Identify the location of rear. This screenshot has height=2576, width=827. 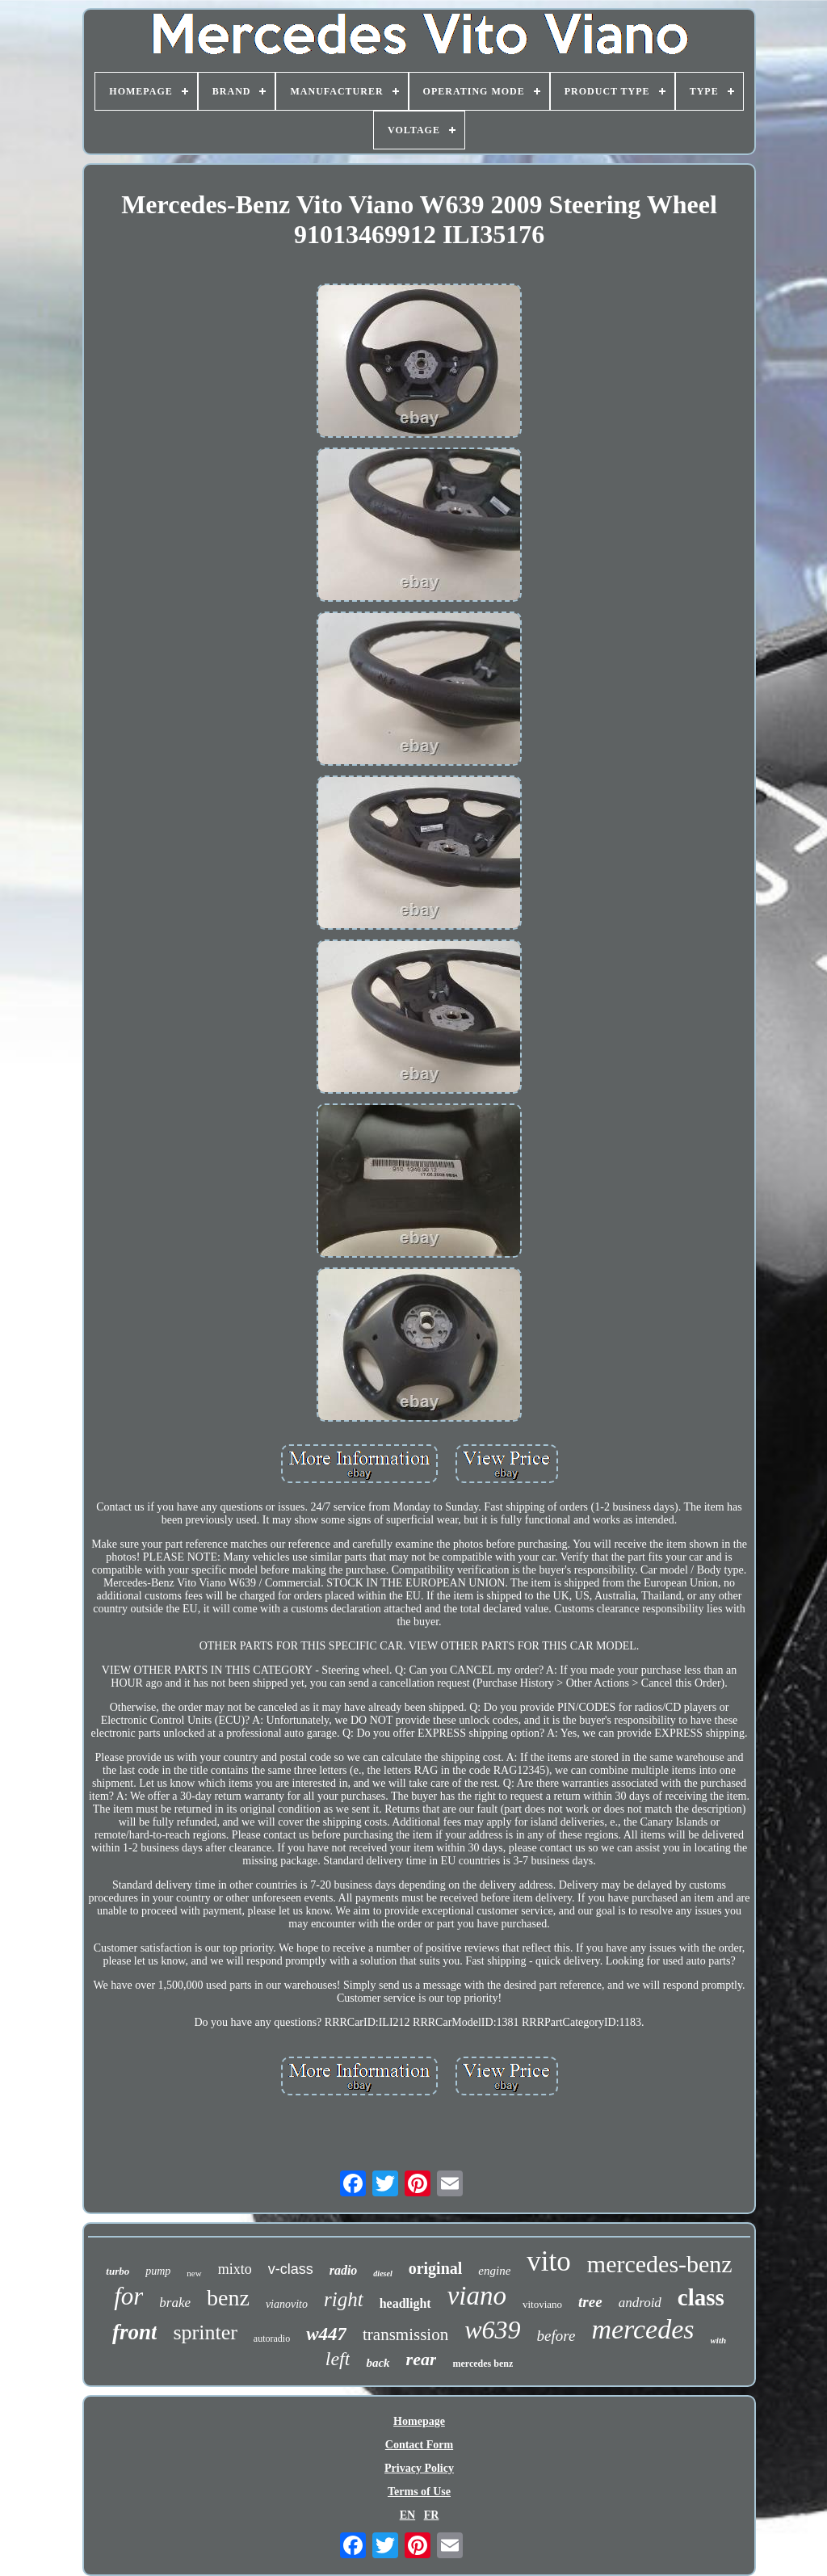
(421, 2359).